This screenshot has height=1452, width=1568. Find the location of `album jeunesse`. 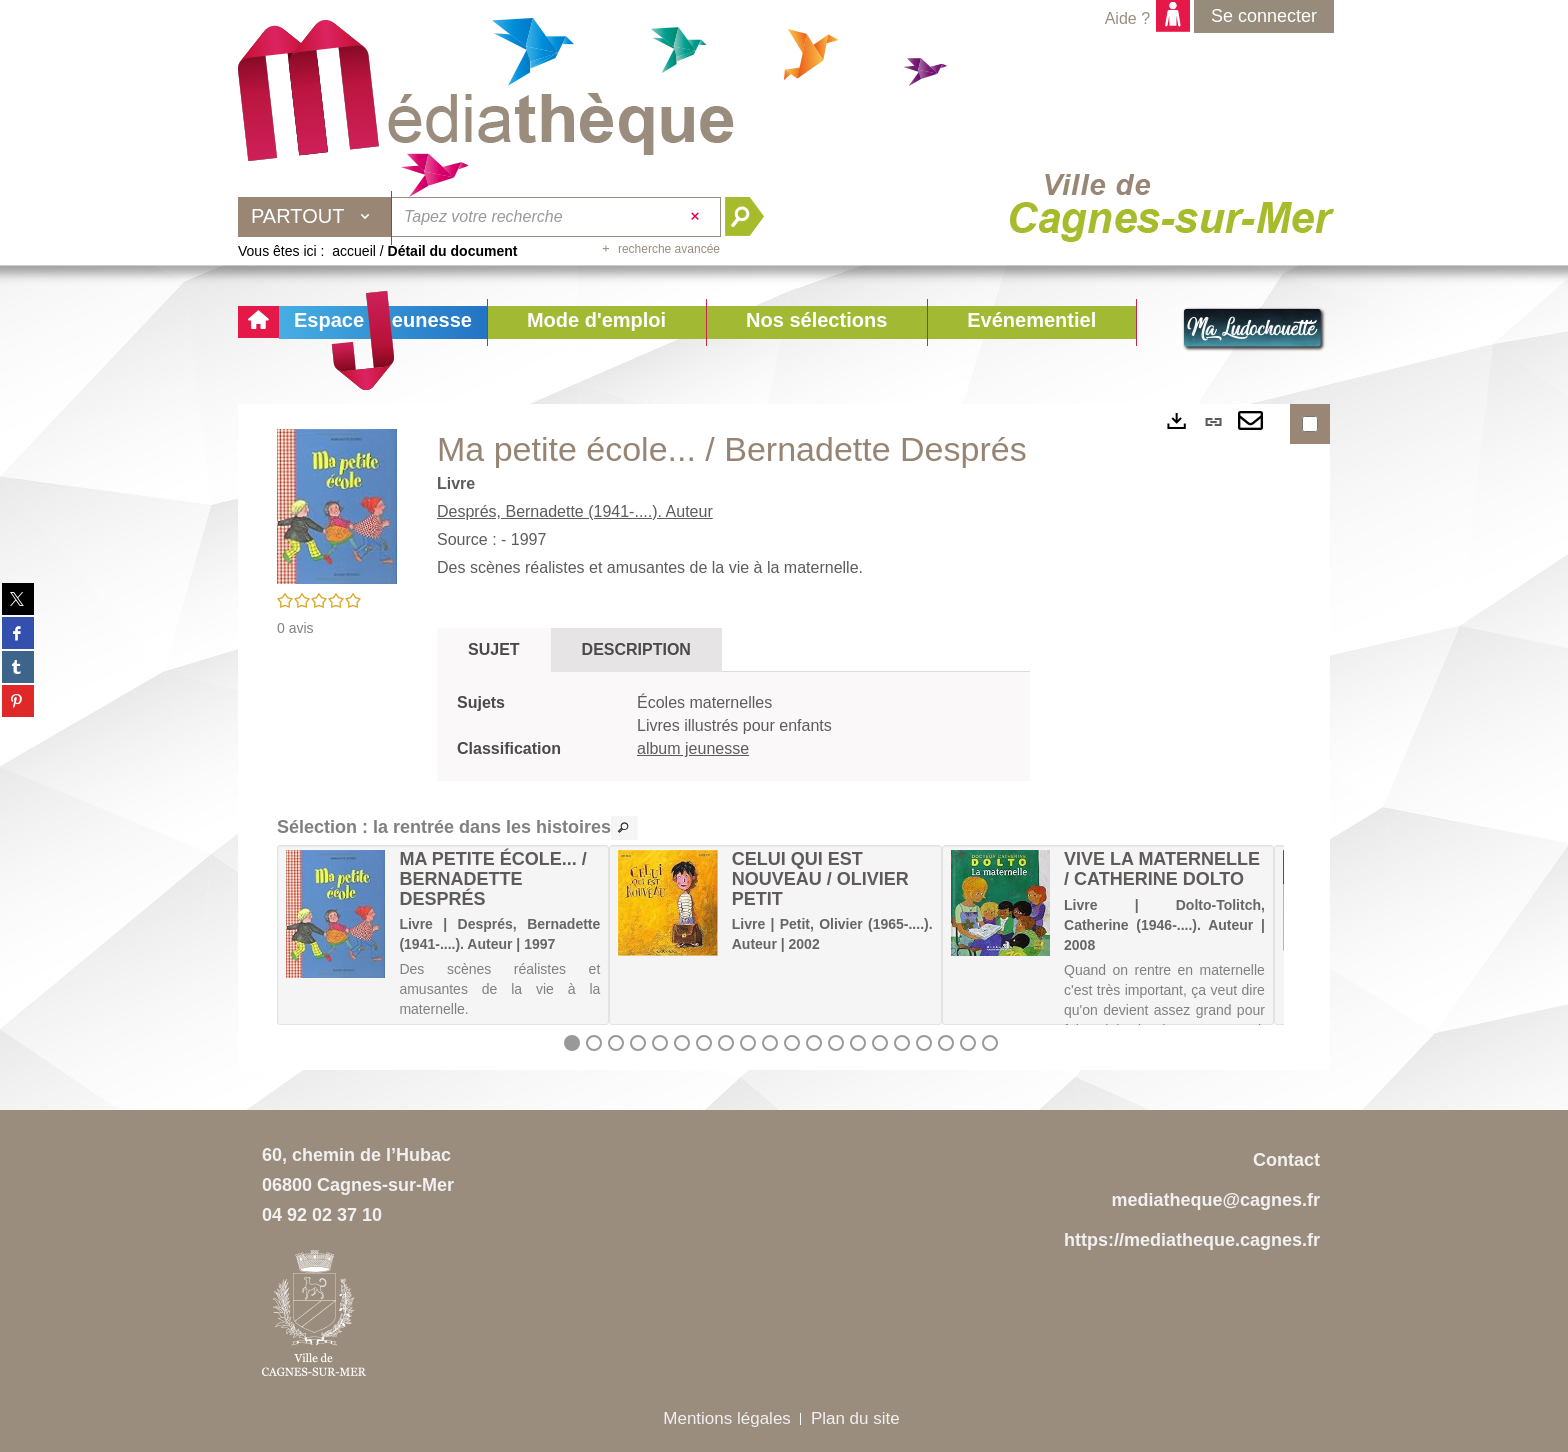

album jeunesse is located at coordinates (693, 748).